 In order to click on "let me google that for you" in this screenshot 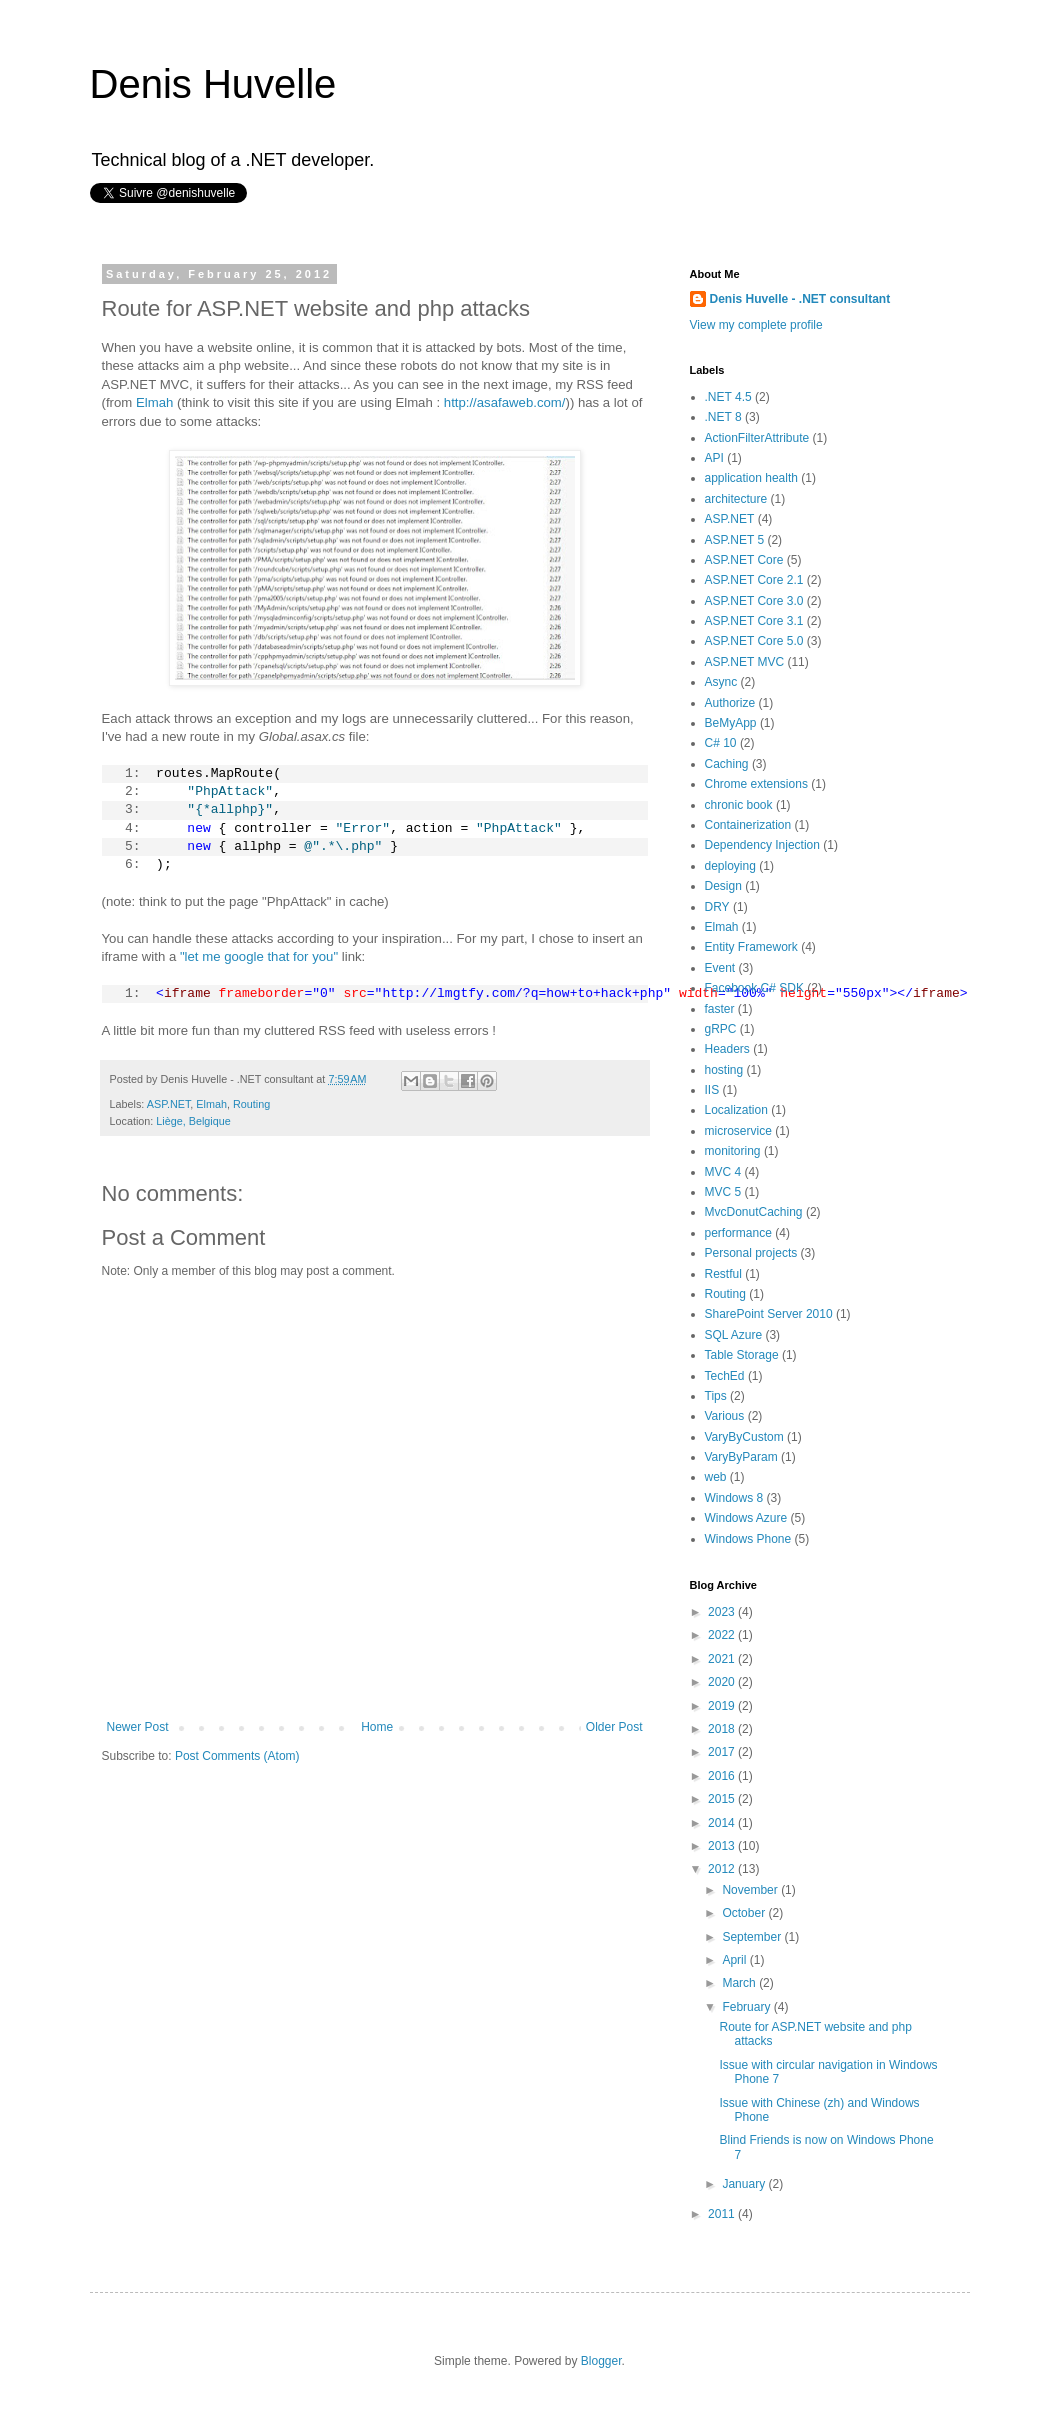, I will do `click(259, 956)`.